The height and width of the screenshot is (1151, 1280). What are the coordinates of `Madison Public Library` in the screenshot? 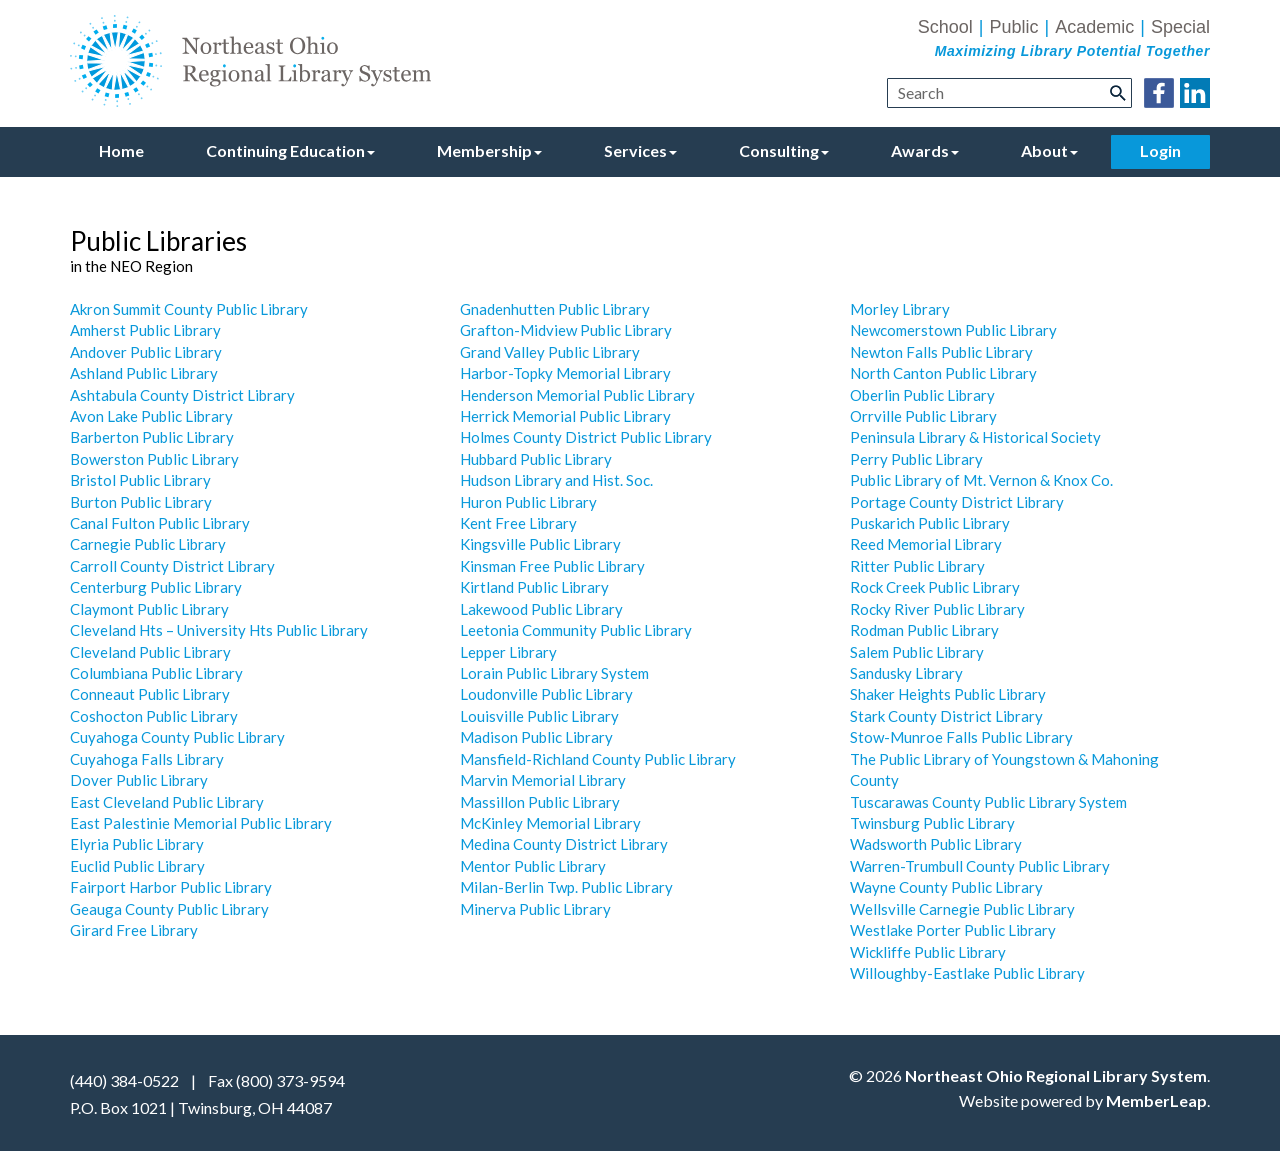 It's located at (536, 737).